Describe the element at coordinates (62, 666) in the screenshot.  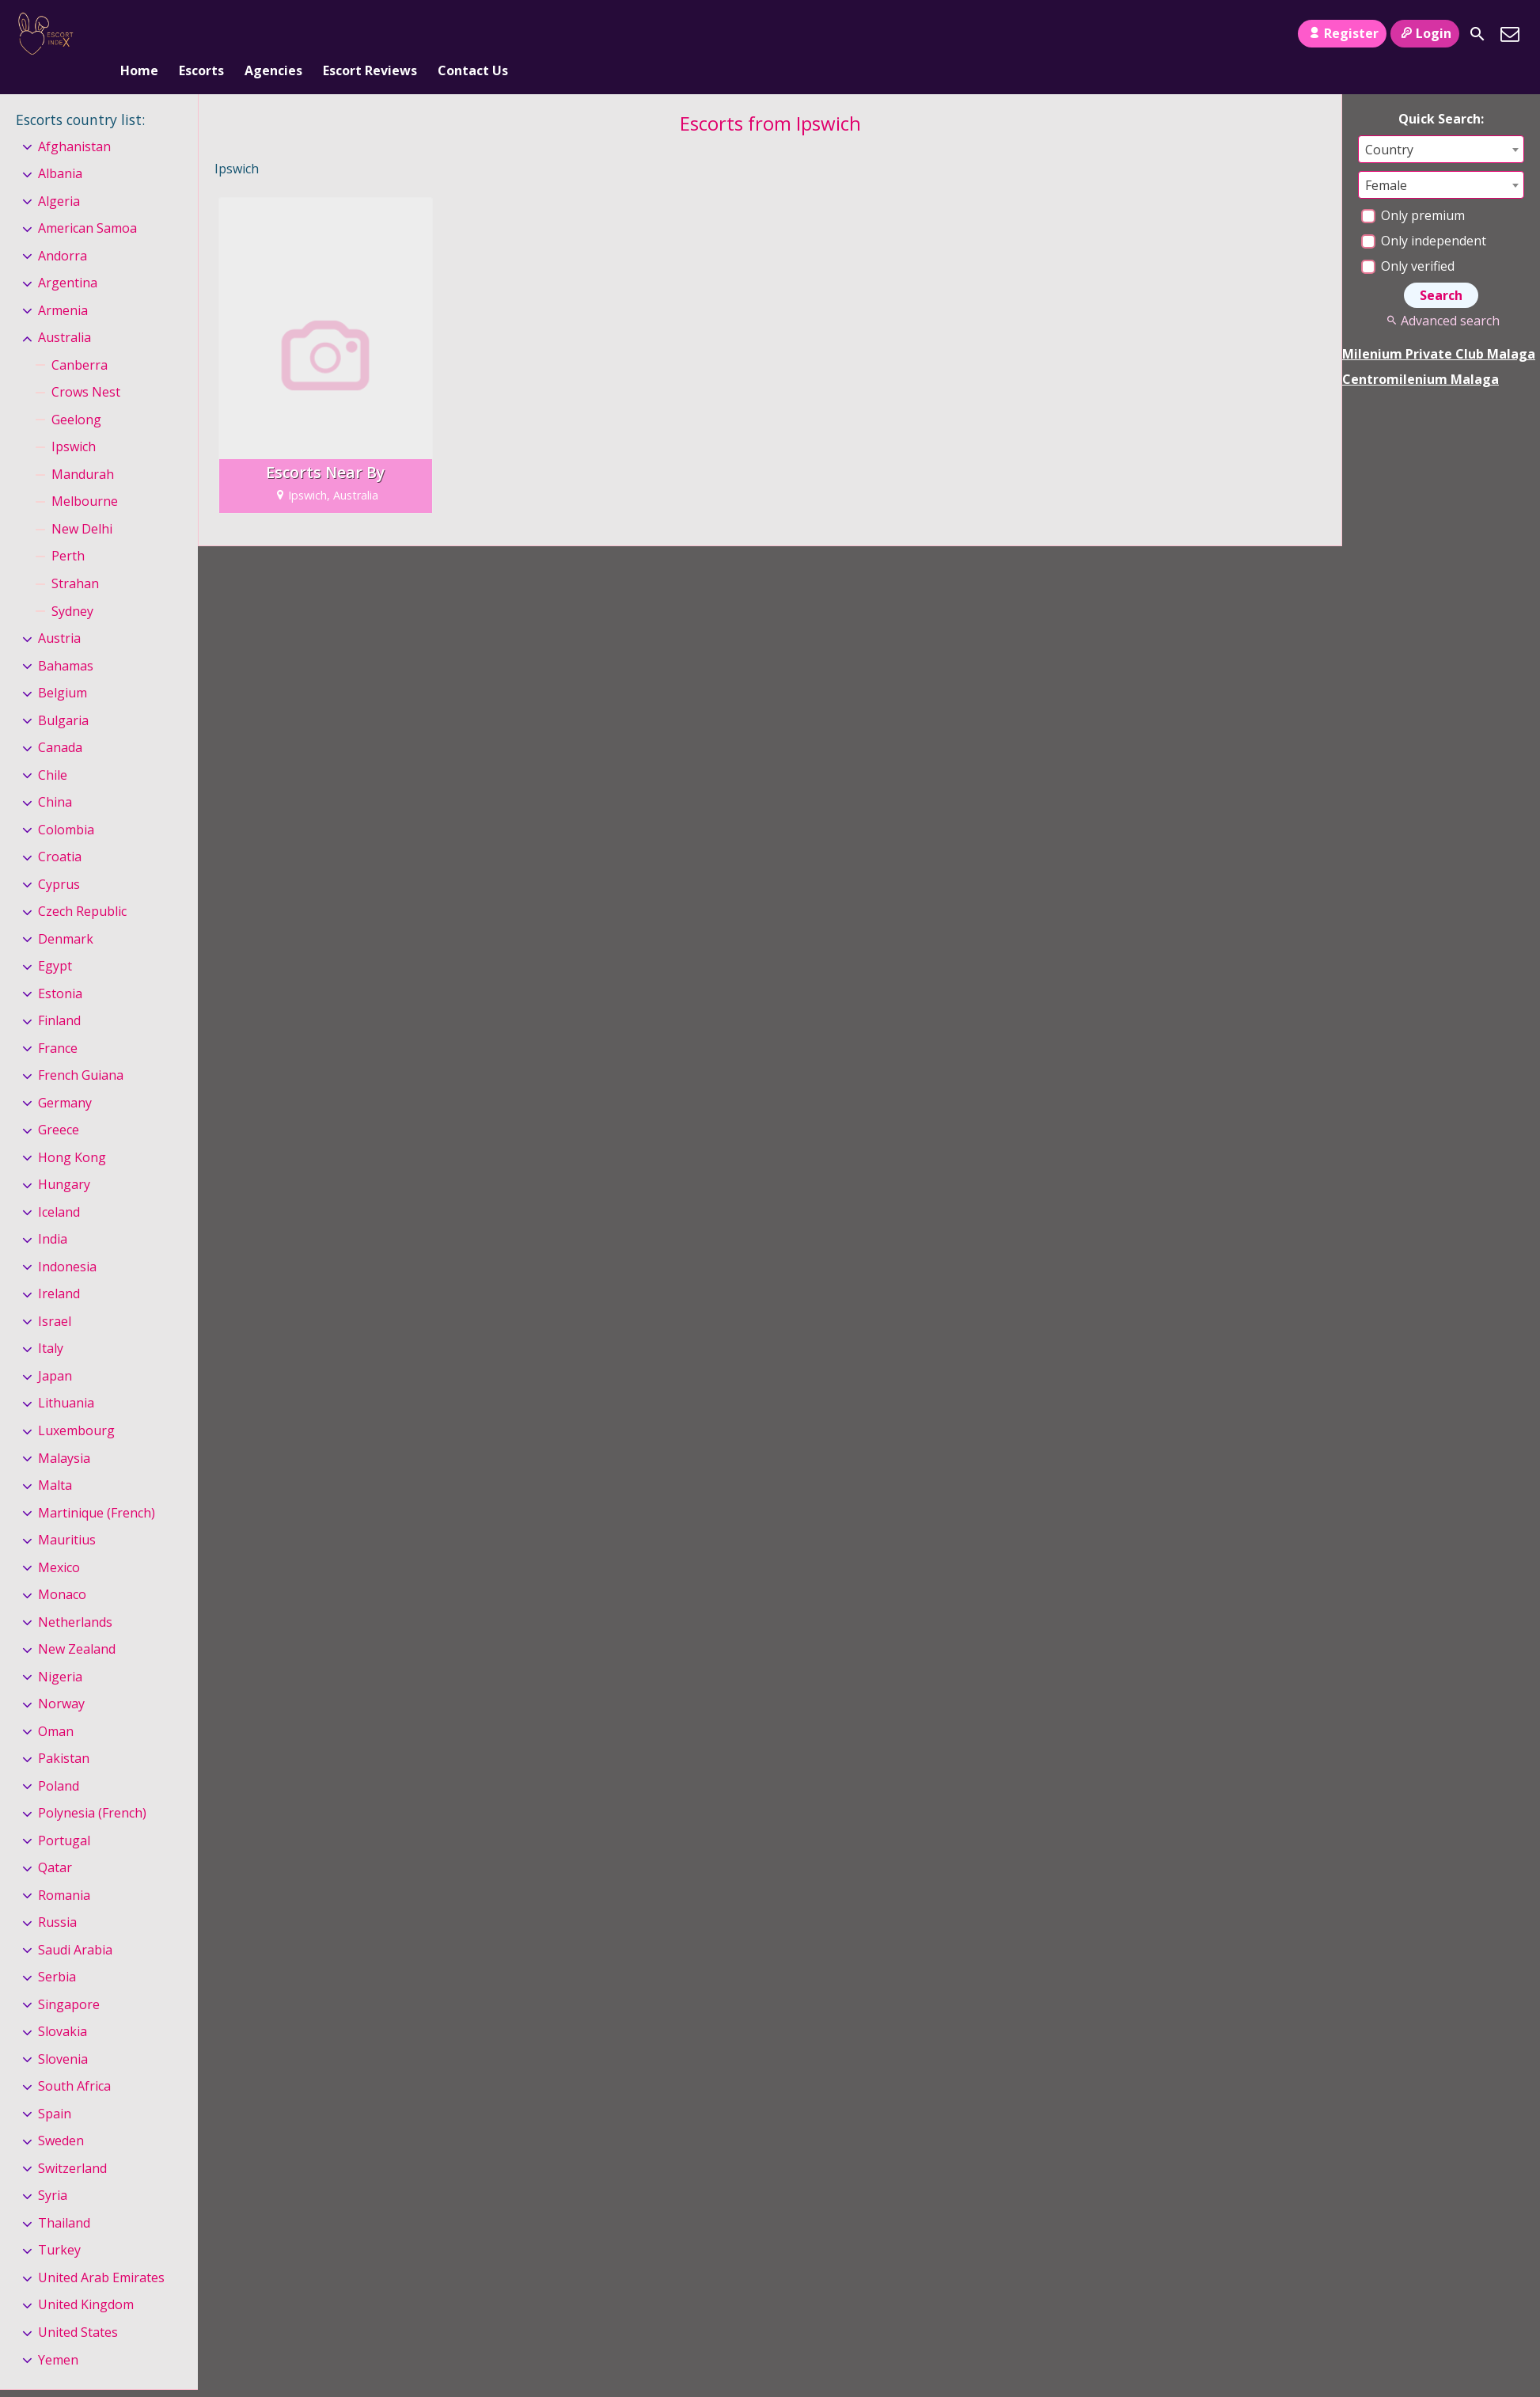
I see `Belgium` at that location.